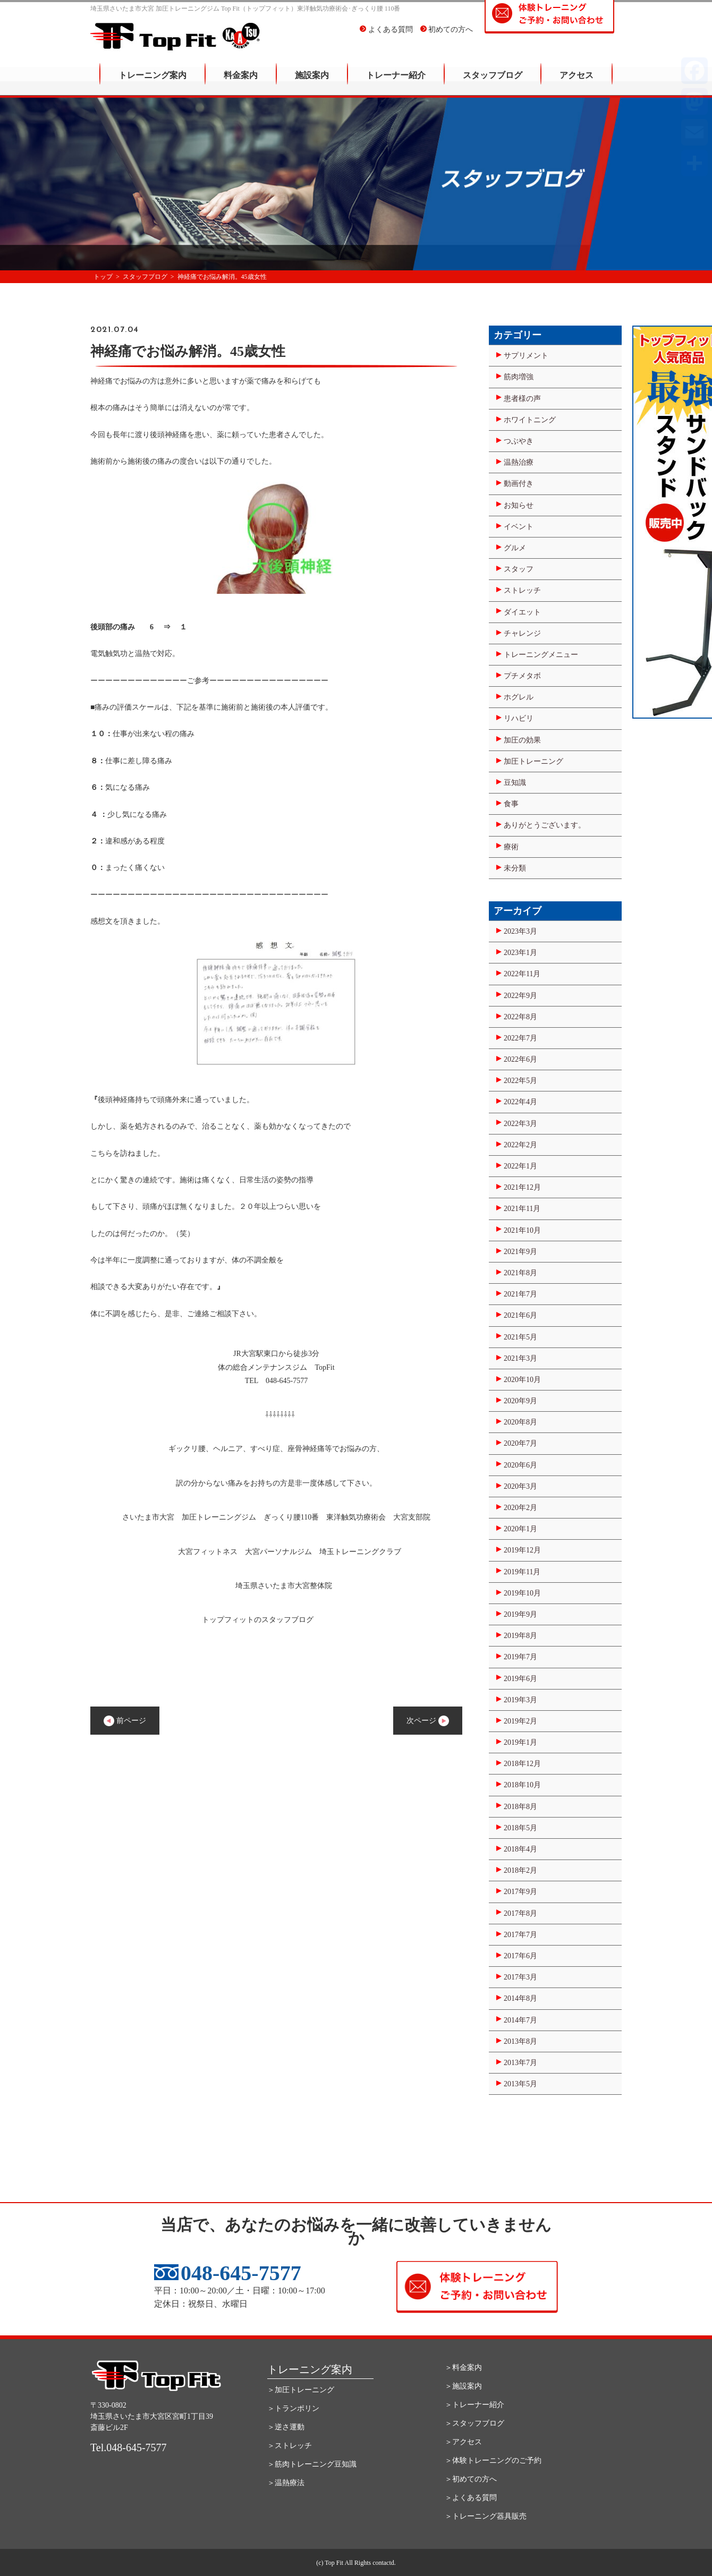 The height and width of the screenshot is (2576, 712). I want to click on 2014年8月, so click(520, 1998).